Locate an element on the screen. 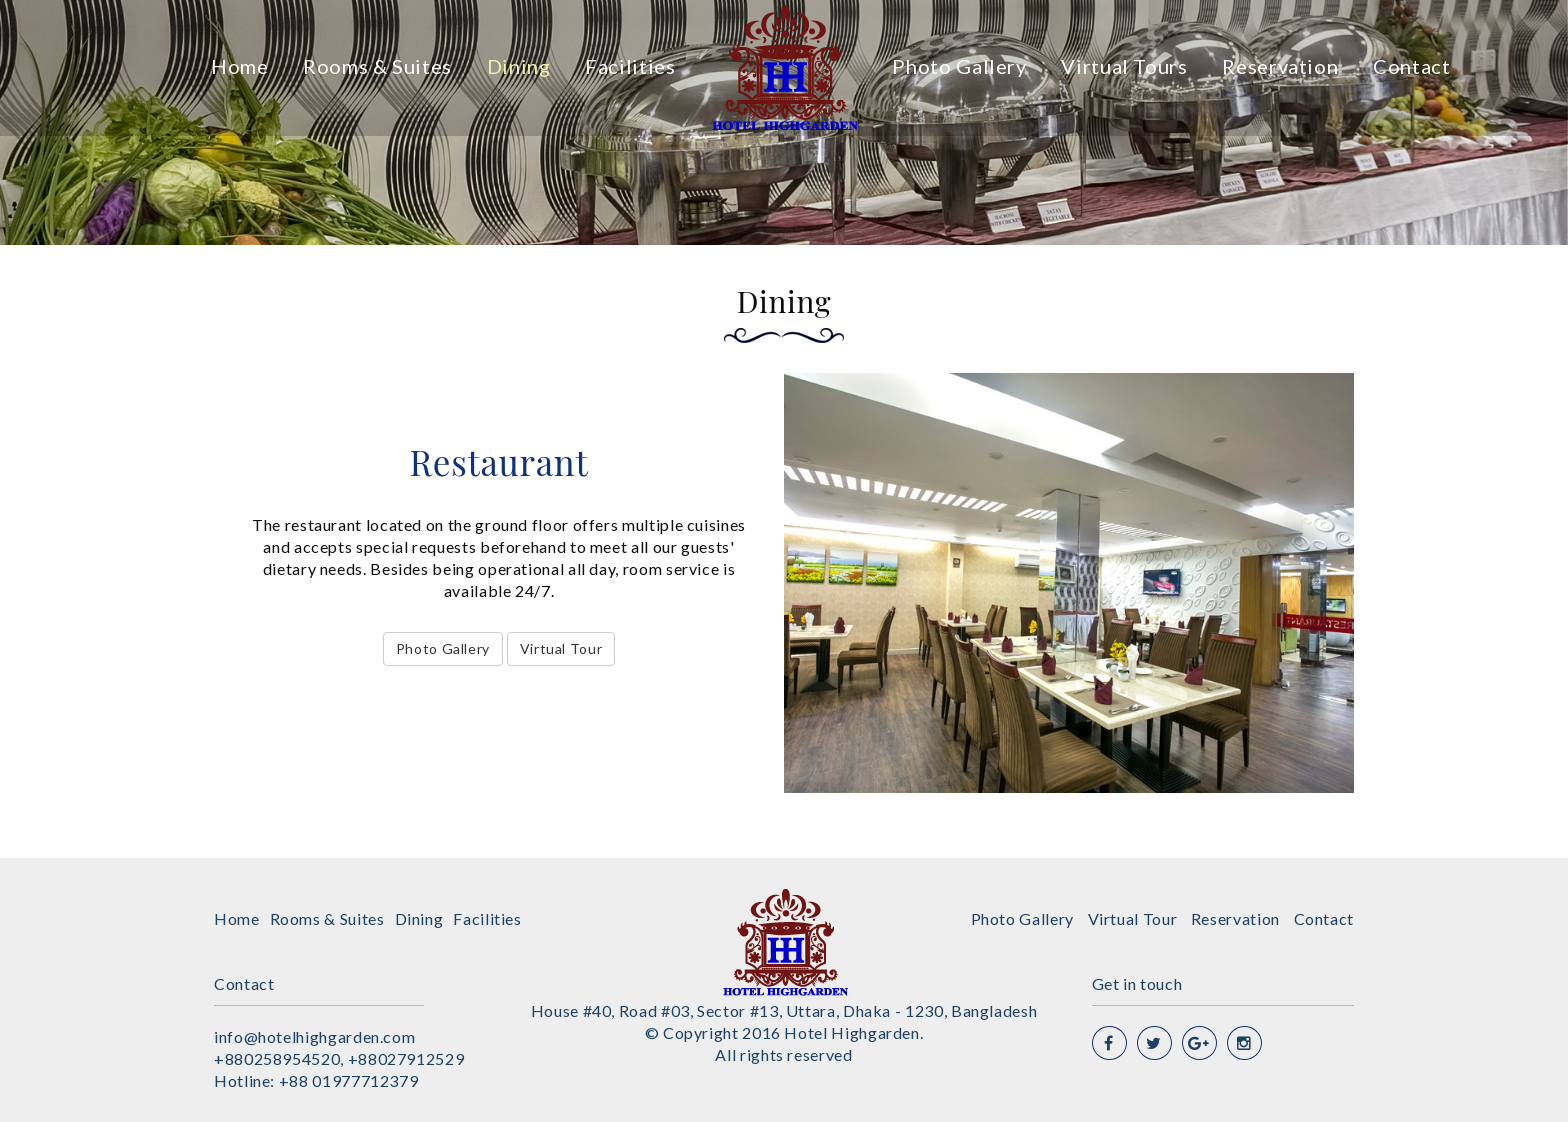 This screenshot has height=1122, width=1568. Rooms & Suites is located at coordinates (377, 66).